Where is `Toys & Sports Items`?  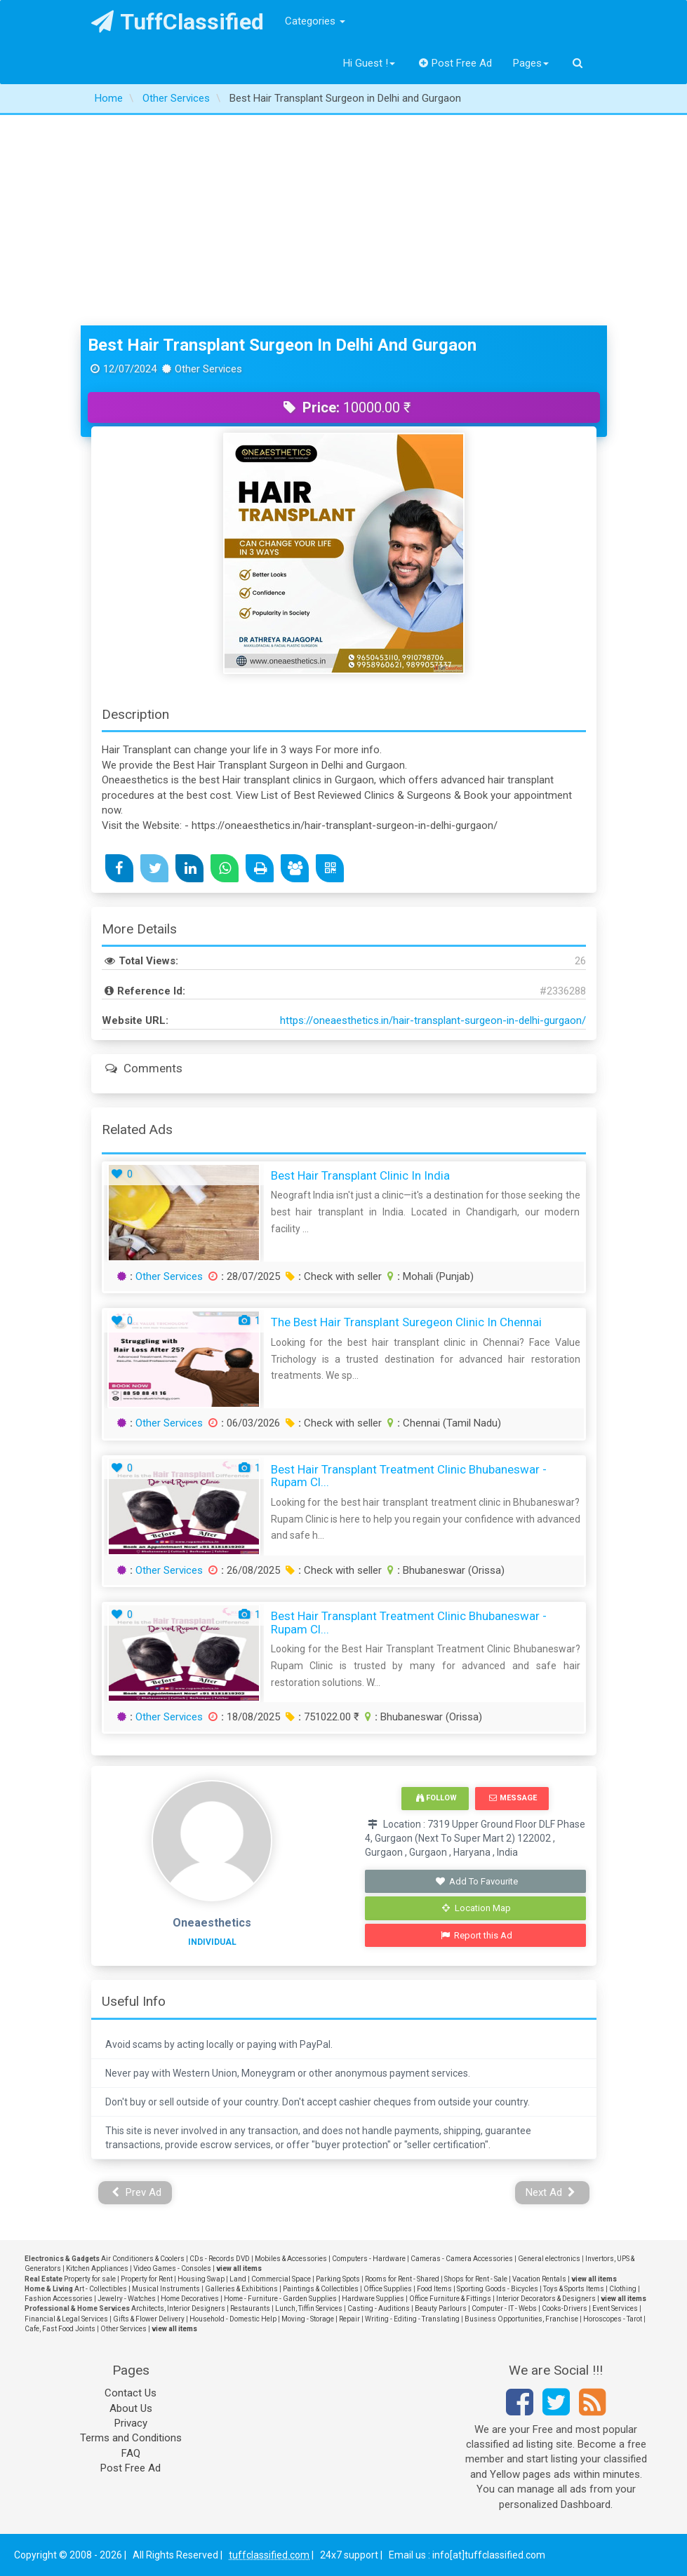
Toys & Sports Items is located at coordinates (573, 2289).